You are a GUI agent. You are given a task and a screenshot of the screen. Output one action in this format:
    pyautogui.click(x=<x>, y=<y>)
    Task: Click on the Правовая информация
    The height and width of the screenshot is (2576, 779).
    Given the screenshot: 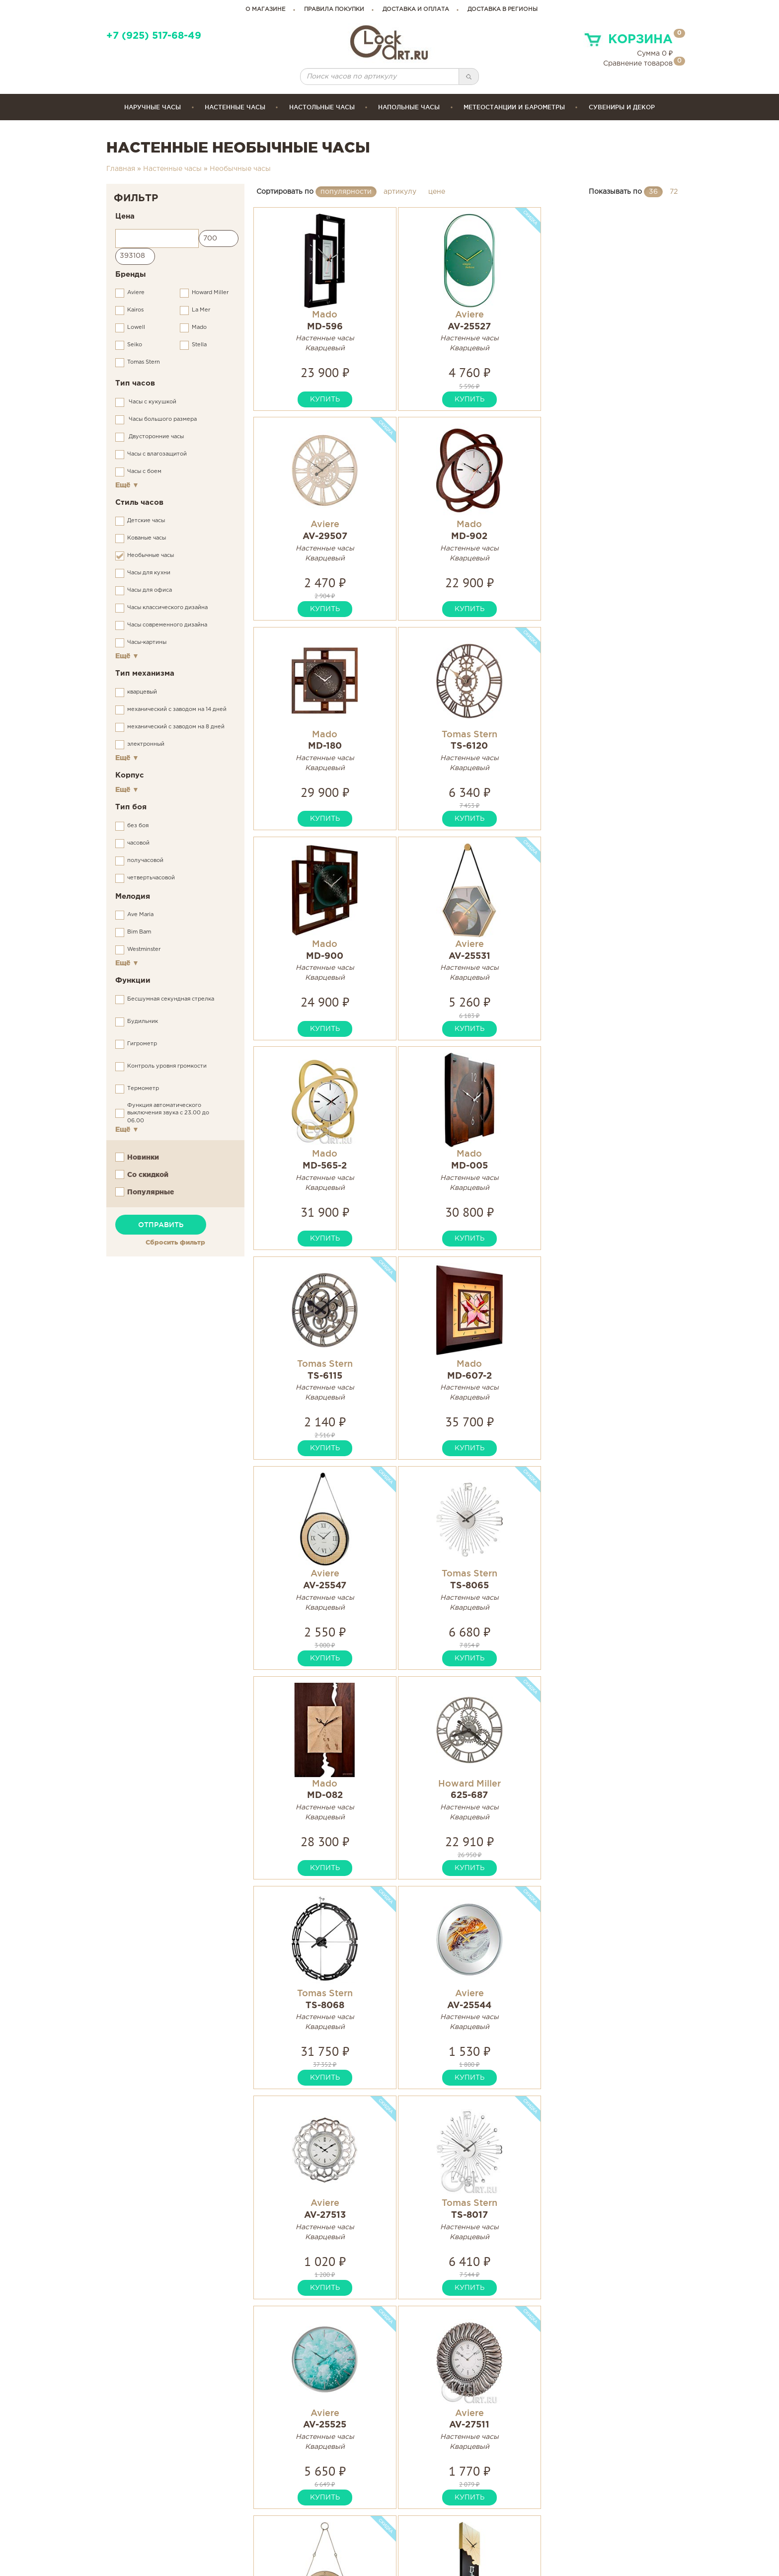 What is the action you would take?
    pyautogui.click(x=584, y=2530)
    